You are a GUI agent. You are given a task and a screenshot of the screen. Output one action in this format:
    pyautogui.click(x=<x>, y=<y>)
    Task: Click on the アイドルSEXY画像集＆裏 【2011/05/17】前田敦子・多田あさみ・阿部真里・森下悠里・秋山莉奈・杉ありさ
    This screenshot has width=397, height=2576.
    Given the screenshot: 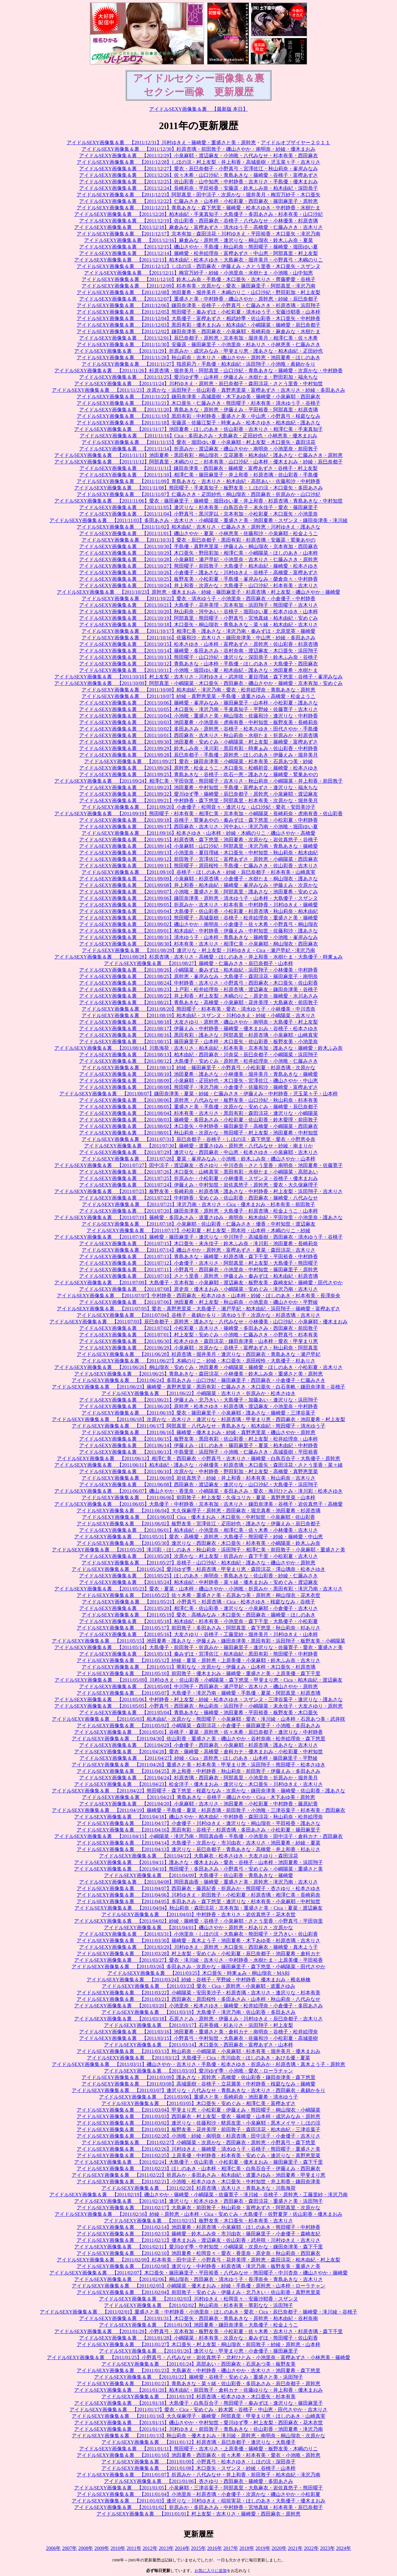 What is the action you would take?
    pyautogui.click(x=198, y=1627)
    